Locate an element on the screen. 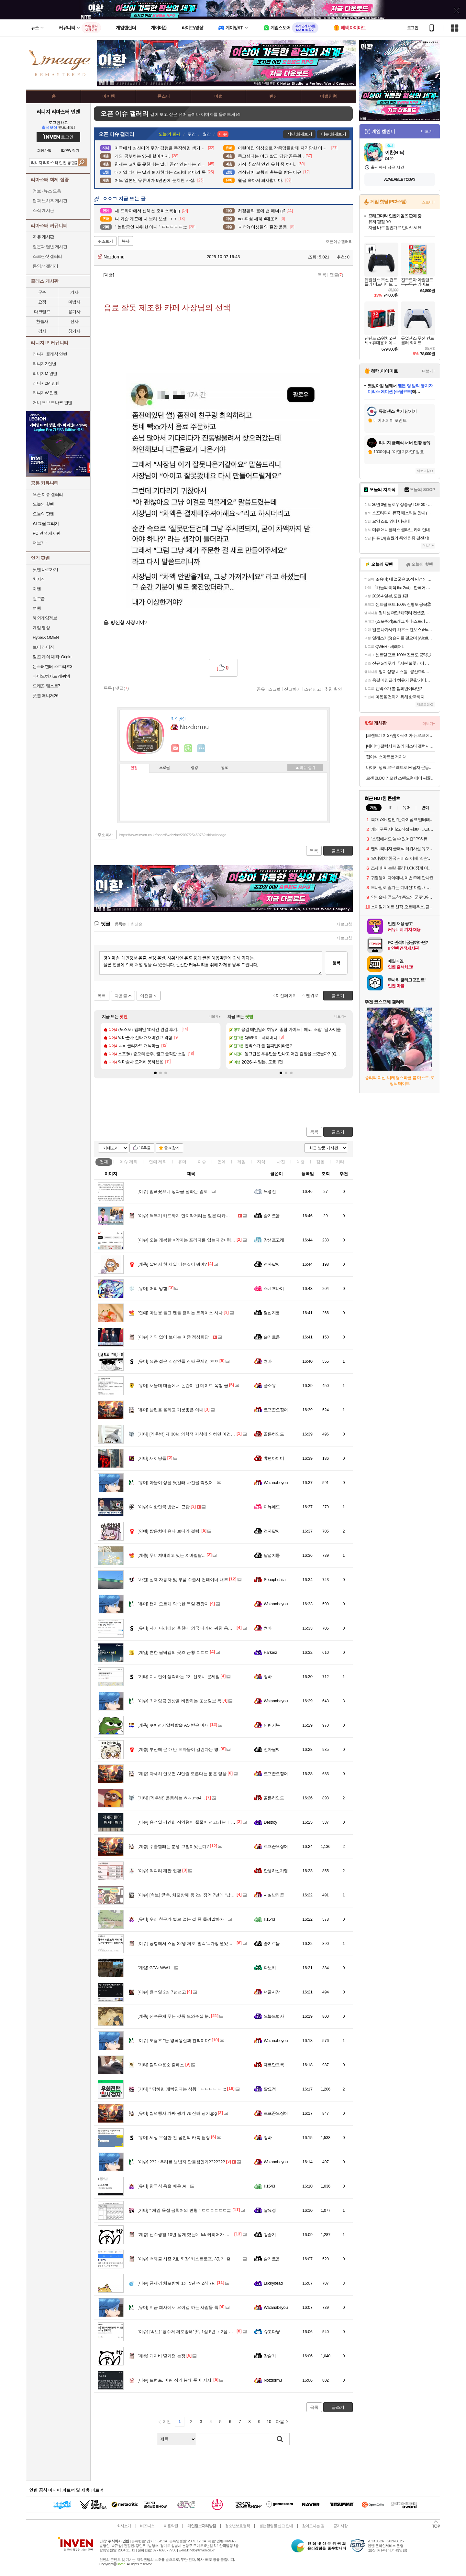 The width and height of the screenshot is (466, 2576). 리니지2M 인벤 is located at coordinates (46, 383).